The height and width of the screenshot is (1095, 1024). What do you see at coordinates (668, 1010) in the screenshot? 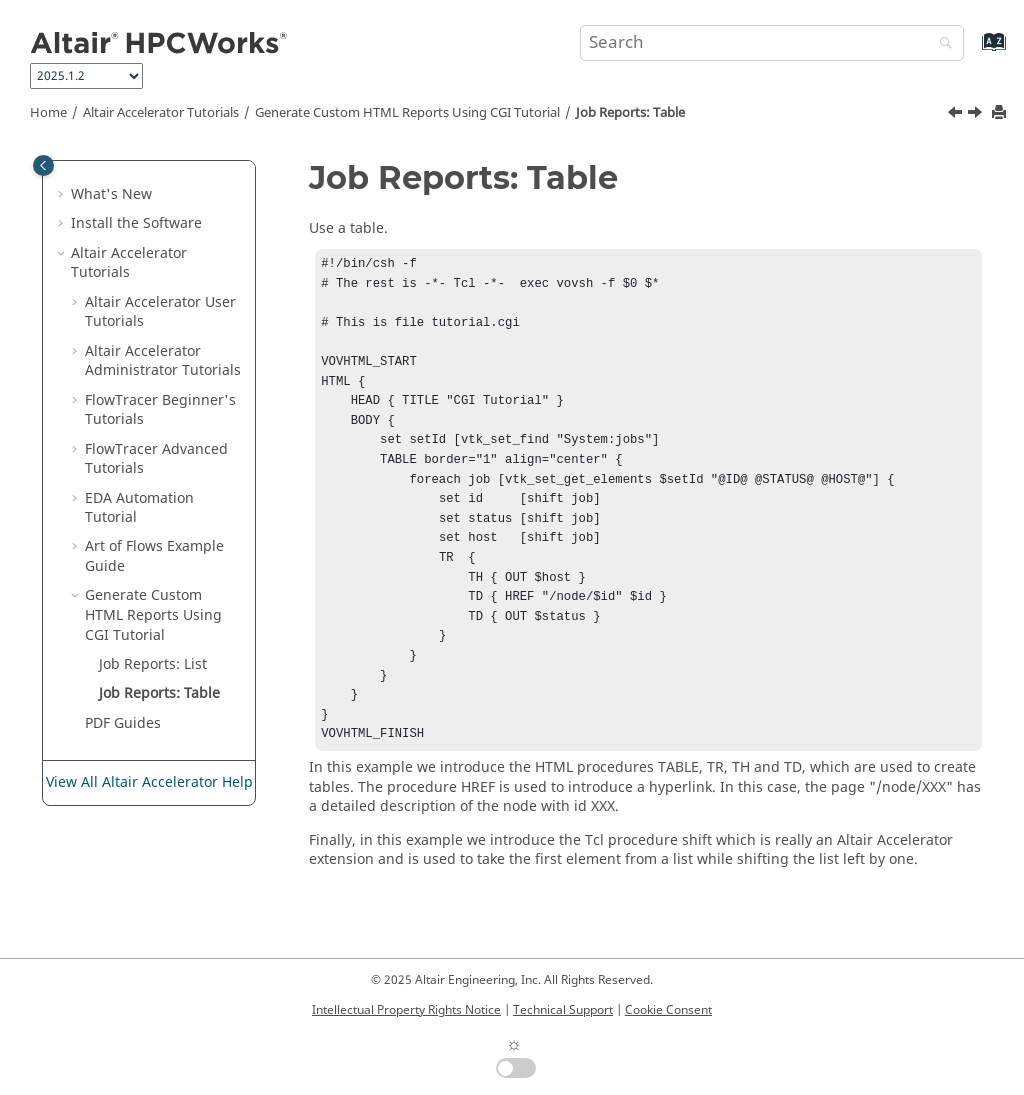
I see `Cookie Consent` at bounding box center [668, 1010].